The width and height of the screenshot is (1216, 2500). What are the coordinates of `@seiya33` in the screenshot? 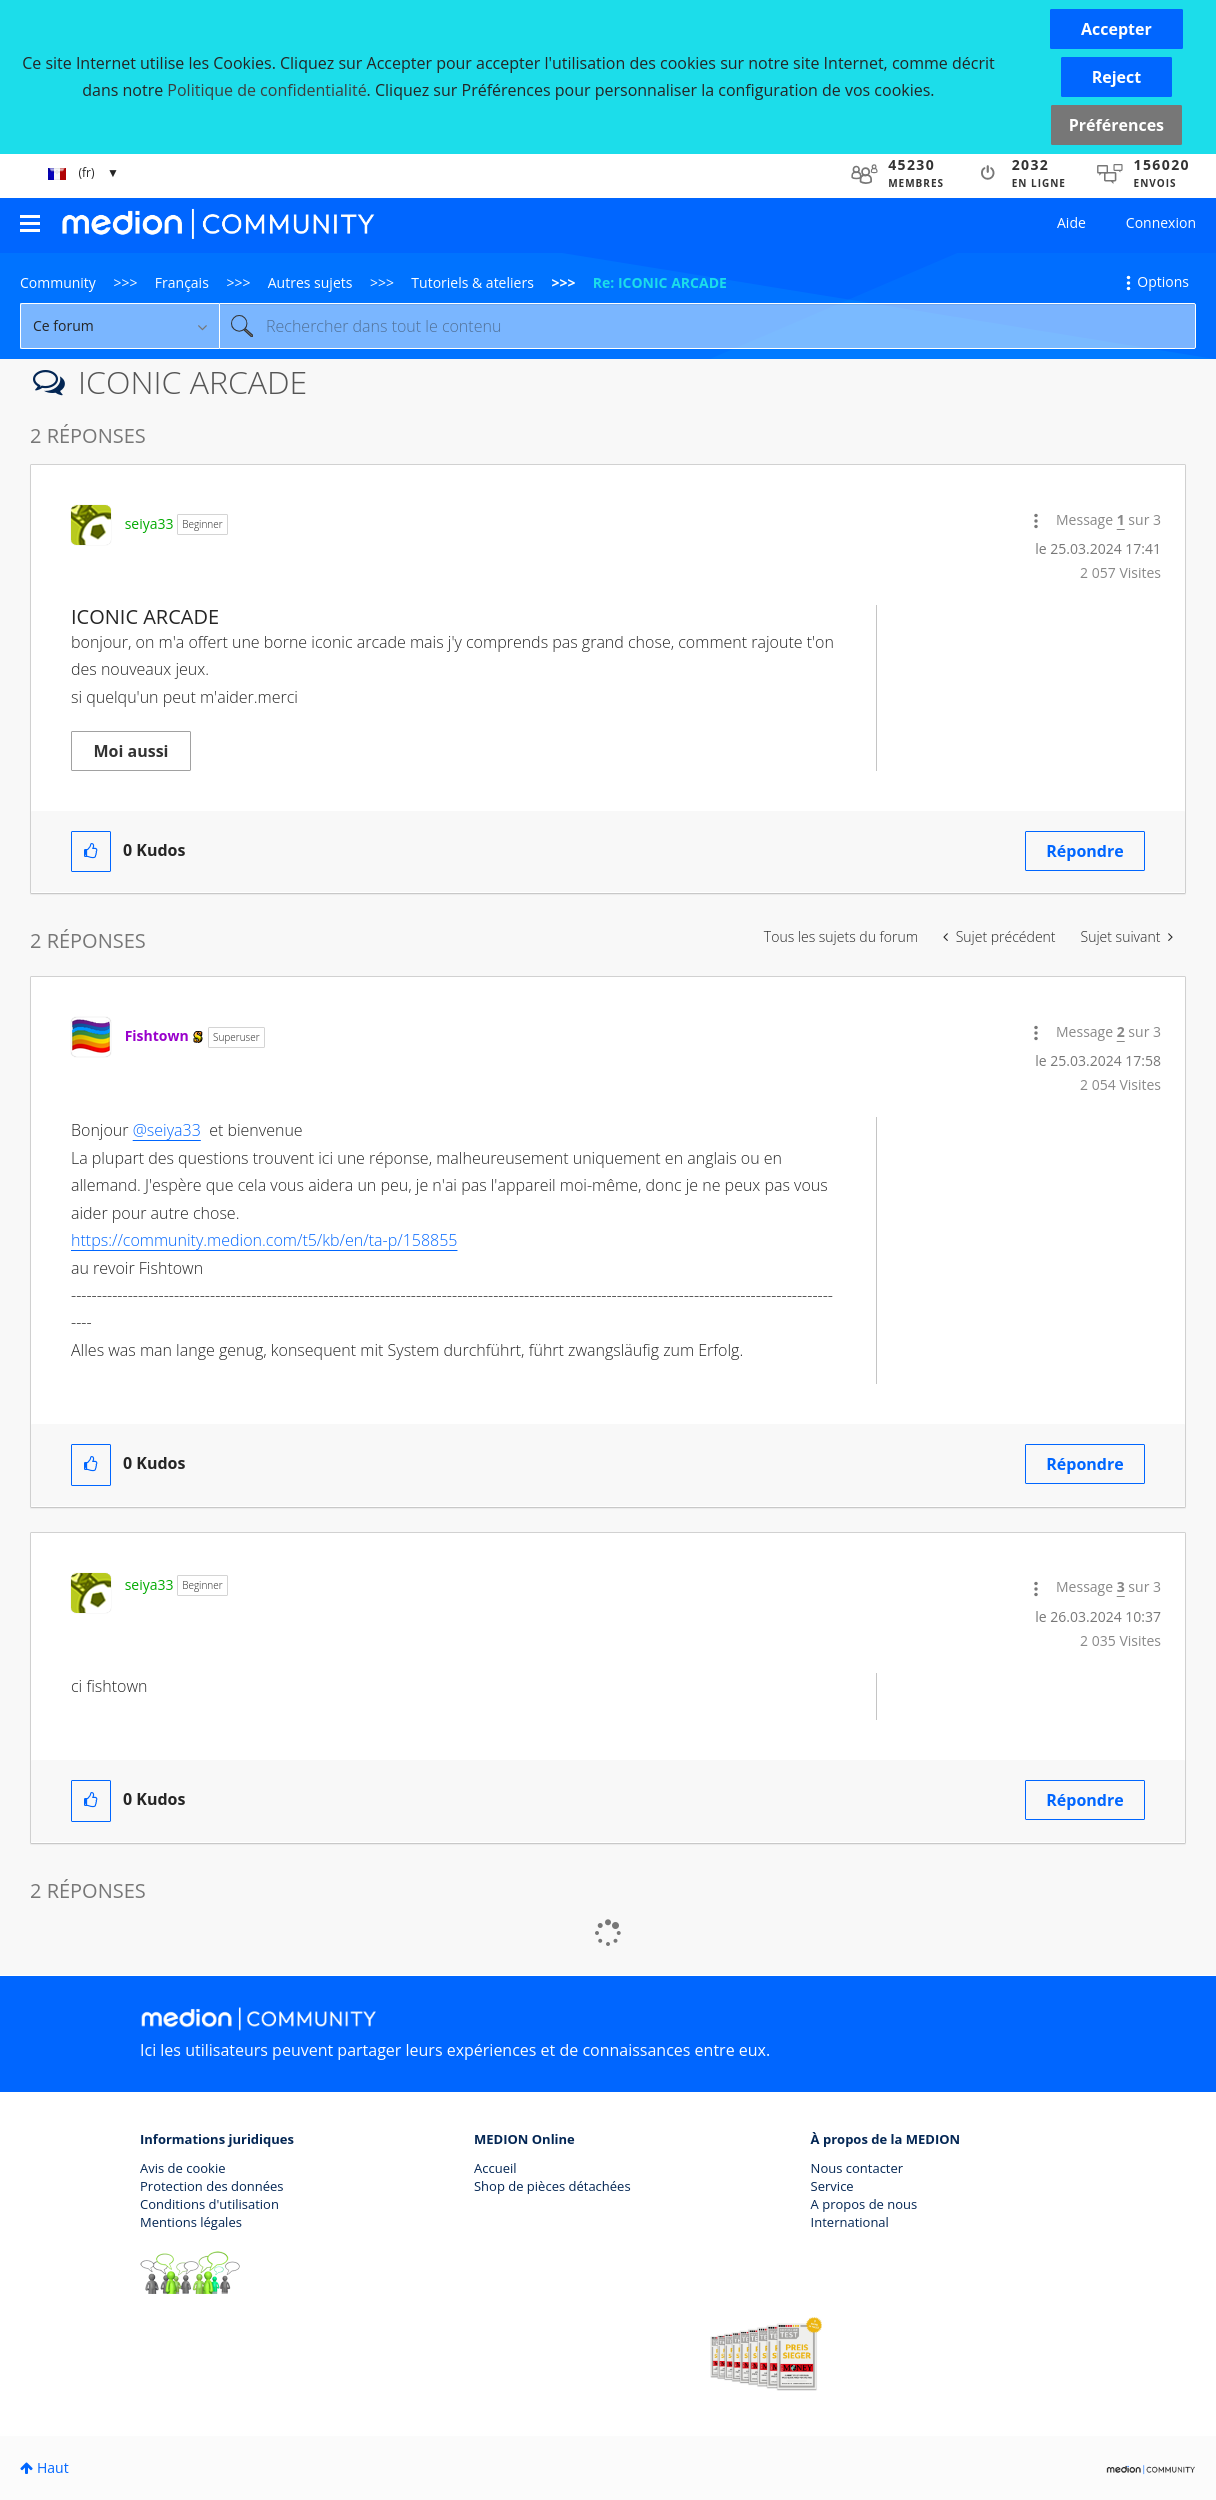 It's located at (167, 1130).